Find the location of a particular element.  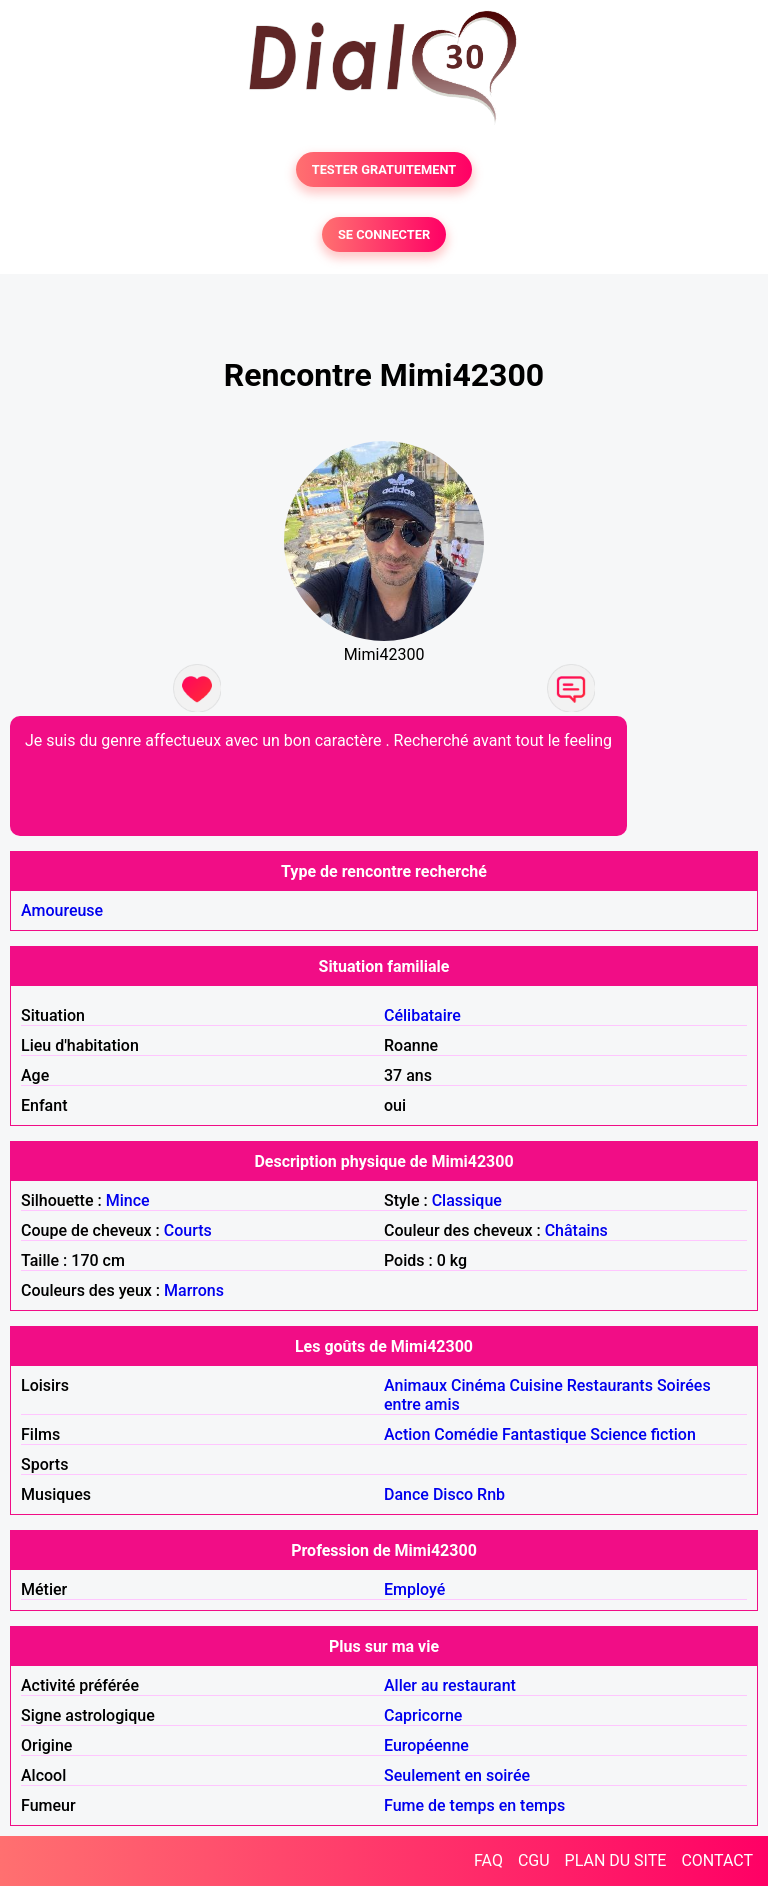

Comédie is located at coordinates (466, 1434).